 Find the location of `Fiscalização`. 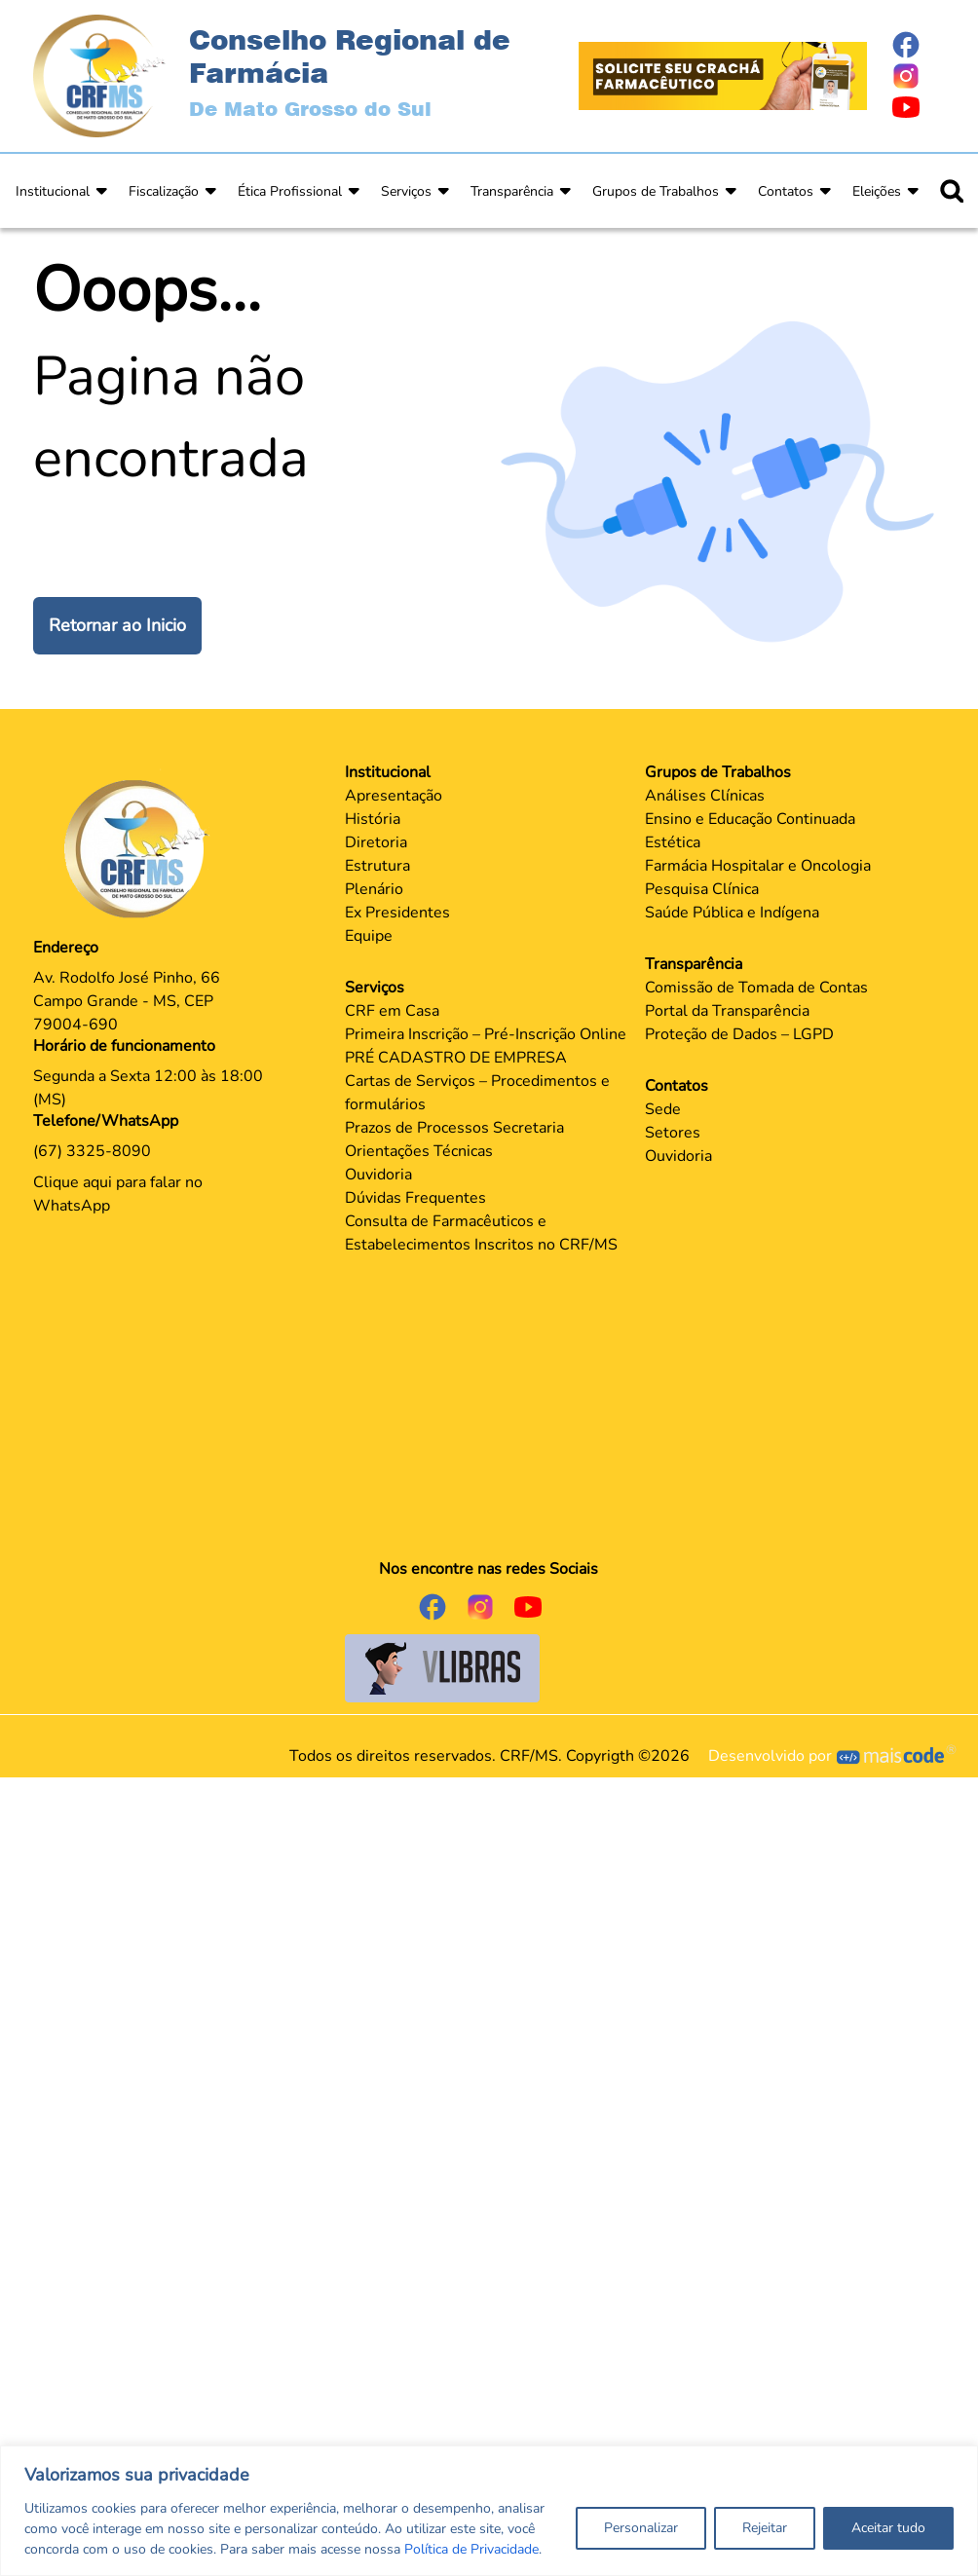

Fiscalização is located at coordinates (164, 191).